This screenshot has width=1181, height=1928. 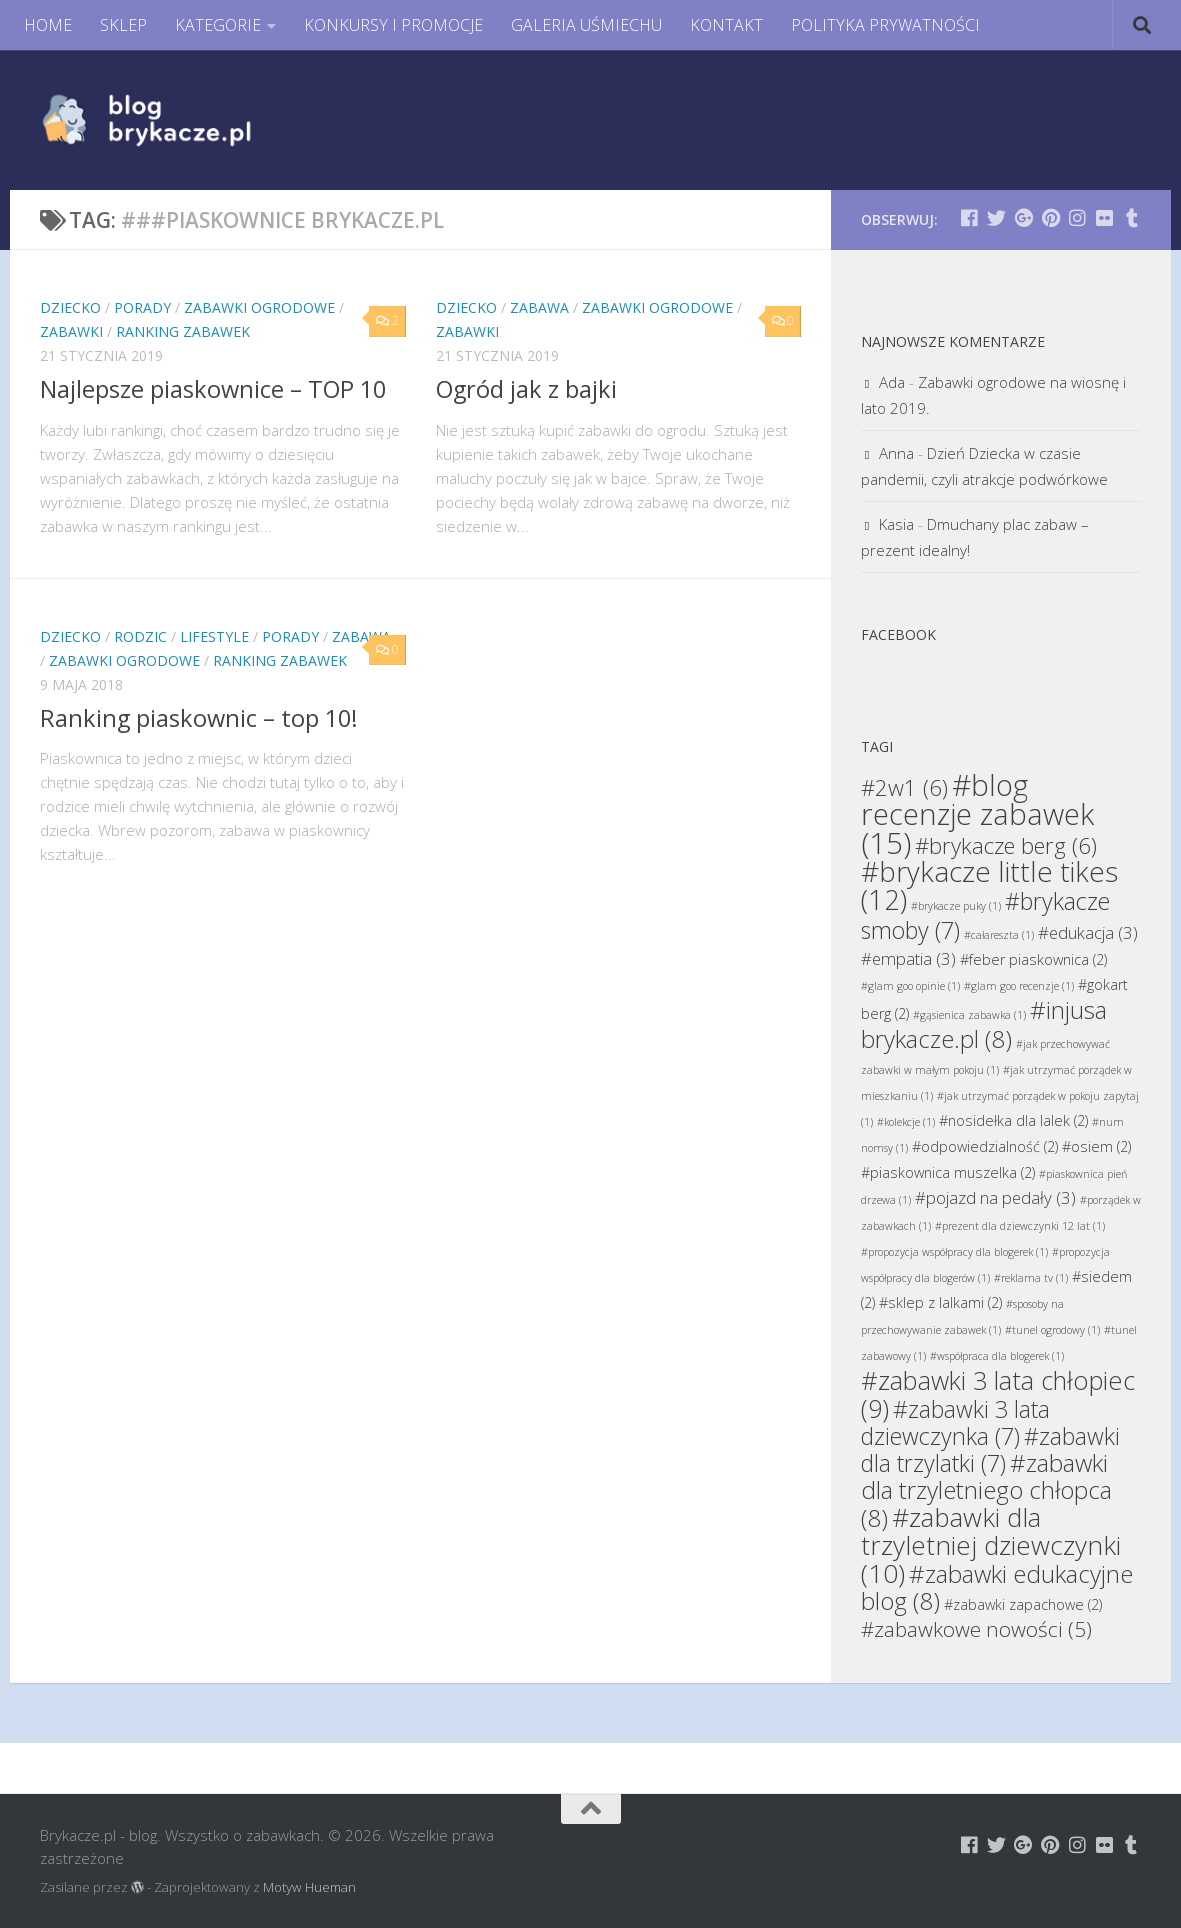 What do you see at coordinates (1019, 986) in the screenshot?
I see `#glam goo recenzje [#glam goo recenzje (1 element)]` at bounding box center [1019, 986].